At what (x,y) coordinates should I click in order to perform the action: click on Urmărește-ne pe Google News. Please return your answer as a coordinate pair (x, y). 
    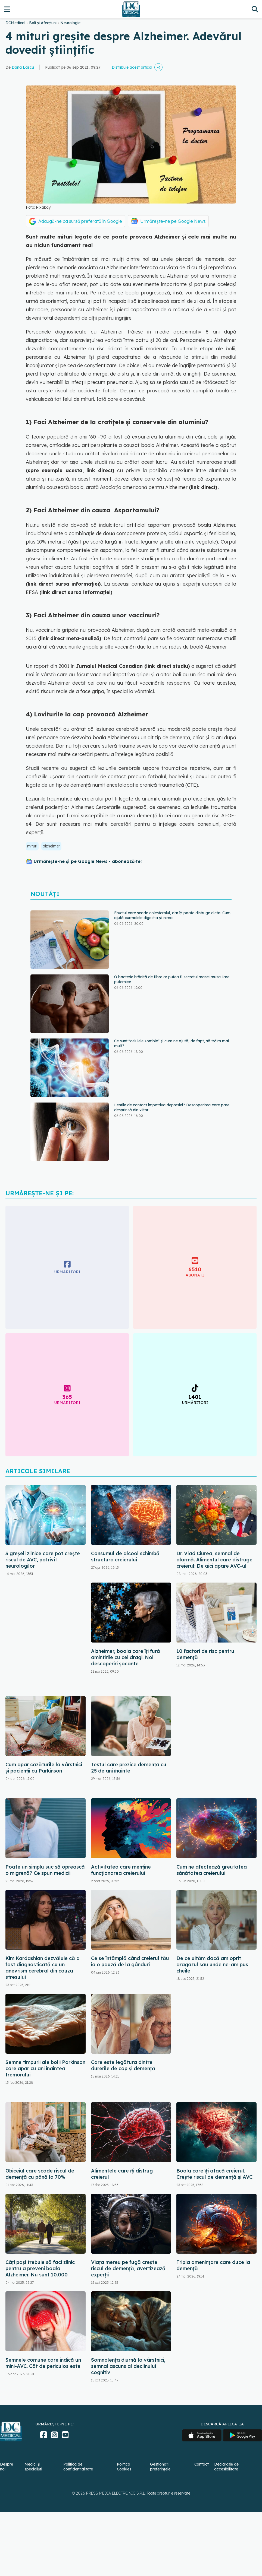
    Looking at the image, I should click on (173, 221).